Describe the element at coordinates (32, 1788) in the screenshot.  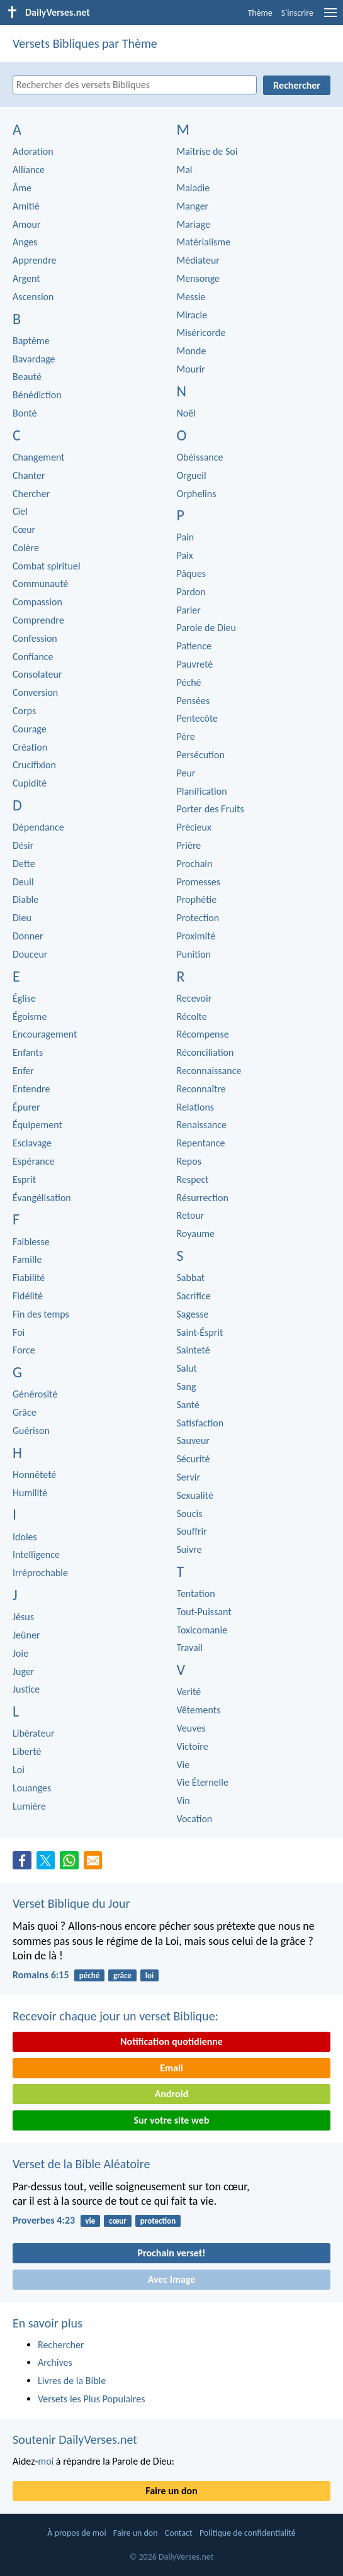
I see `Louanges` at that location.